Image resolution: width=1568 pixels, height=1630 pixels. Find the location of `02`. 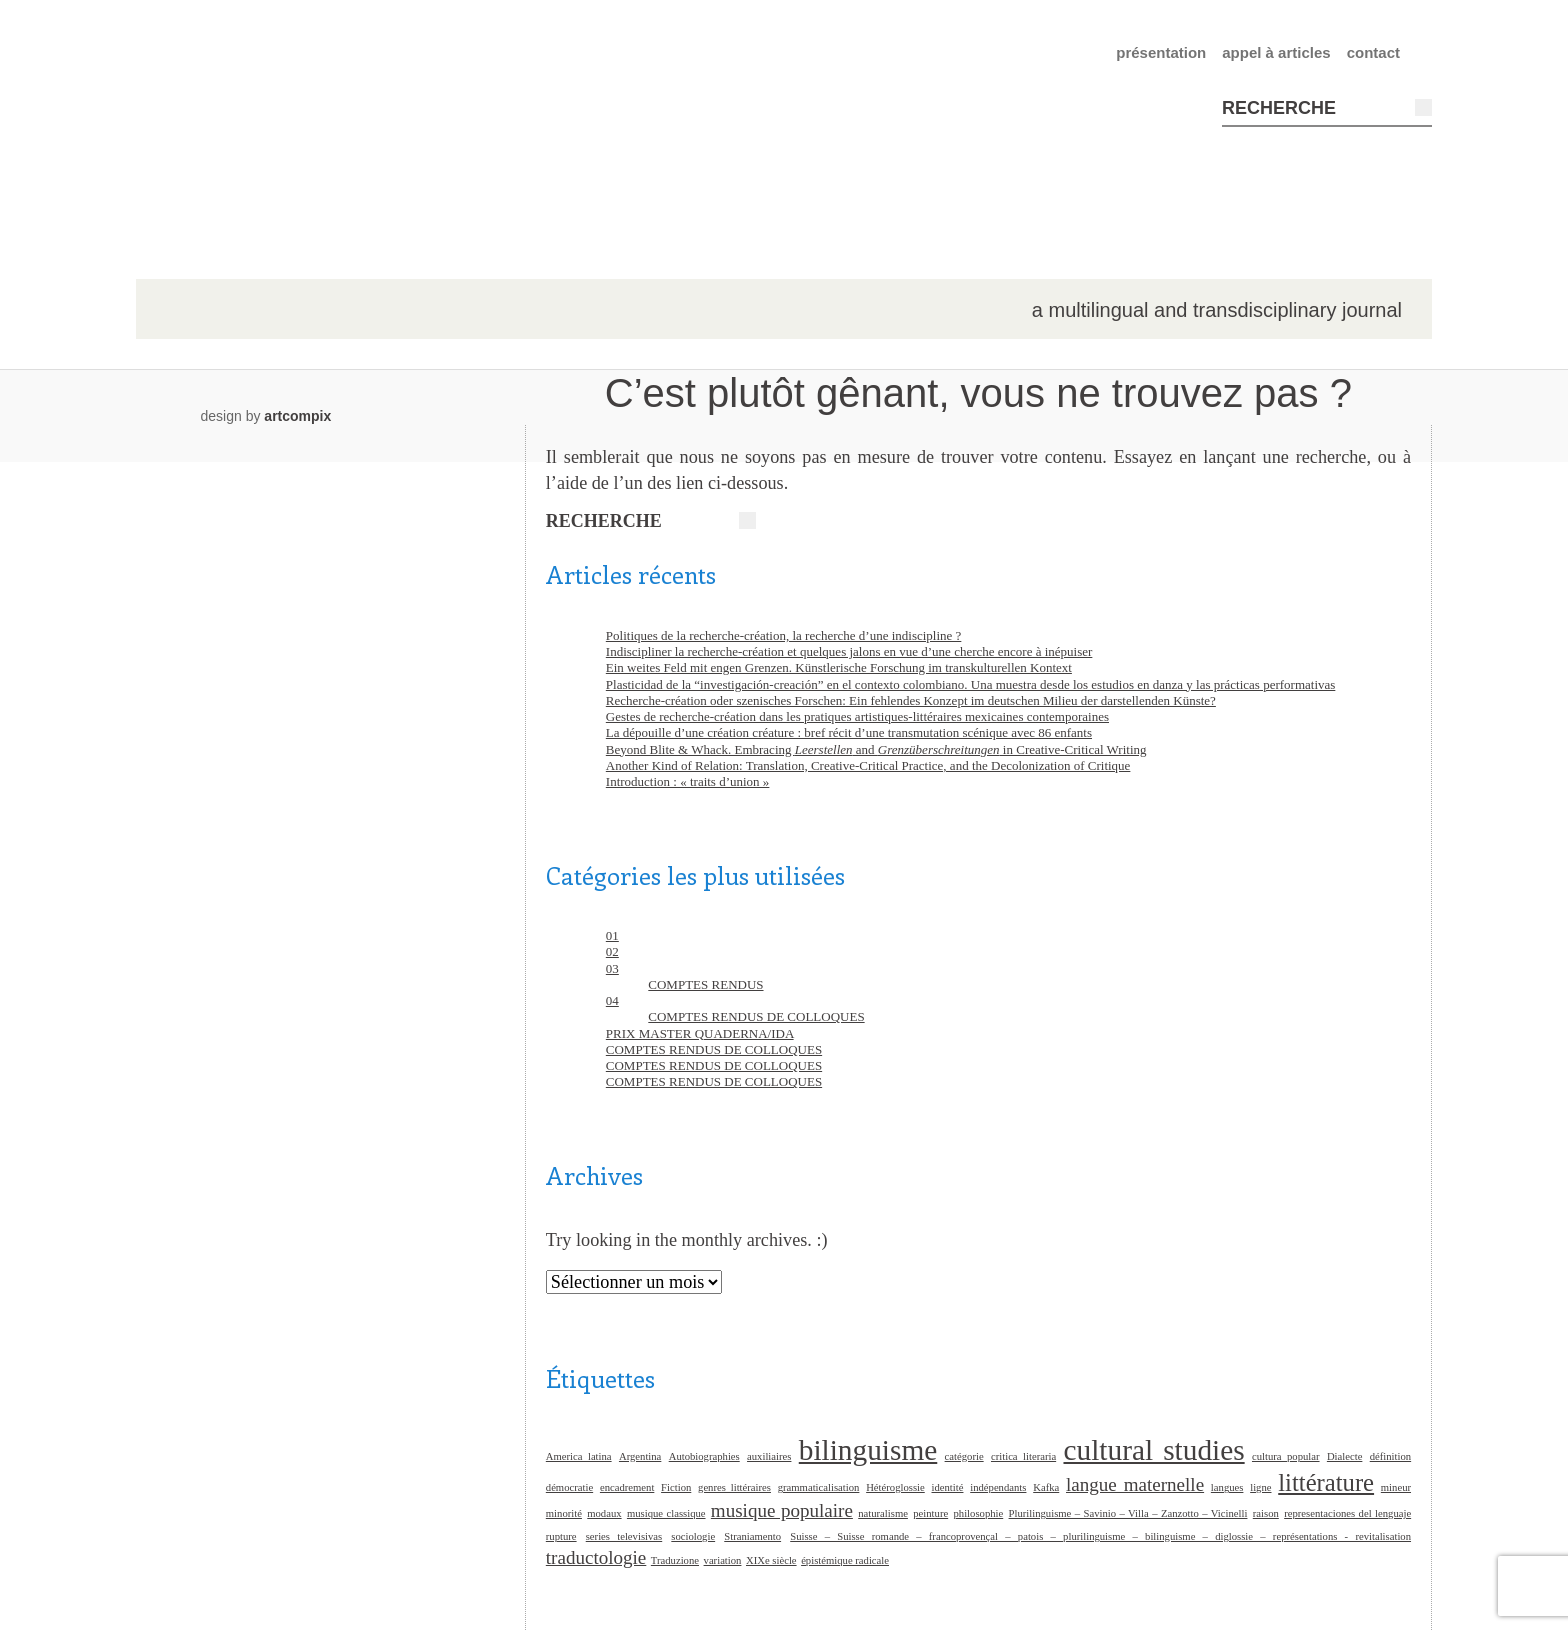

02 is located at coordinates (612, 951).